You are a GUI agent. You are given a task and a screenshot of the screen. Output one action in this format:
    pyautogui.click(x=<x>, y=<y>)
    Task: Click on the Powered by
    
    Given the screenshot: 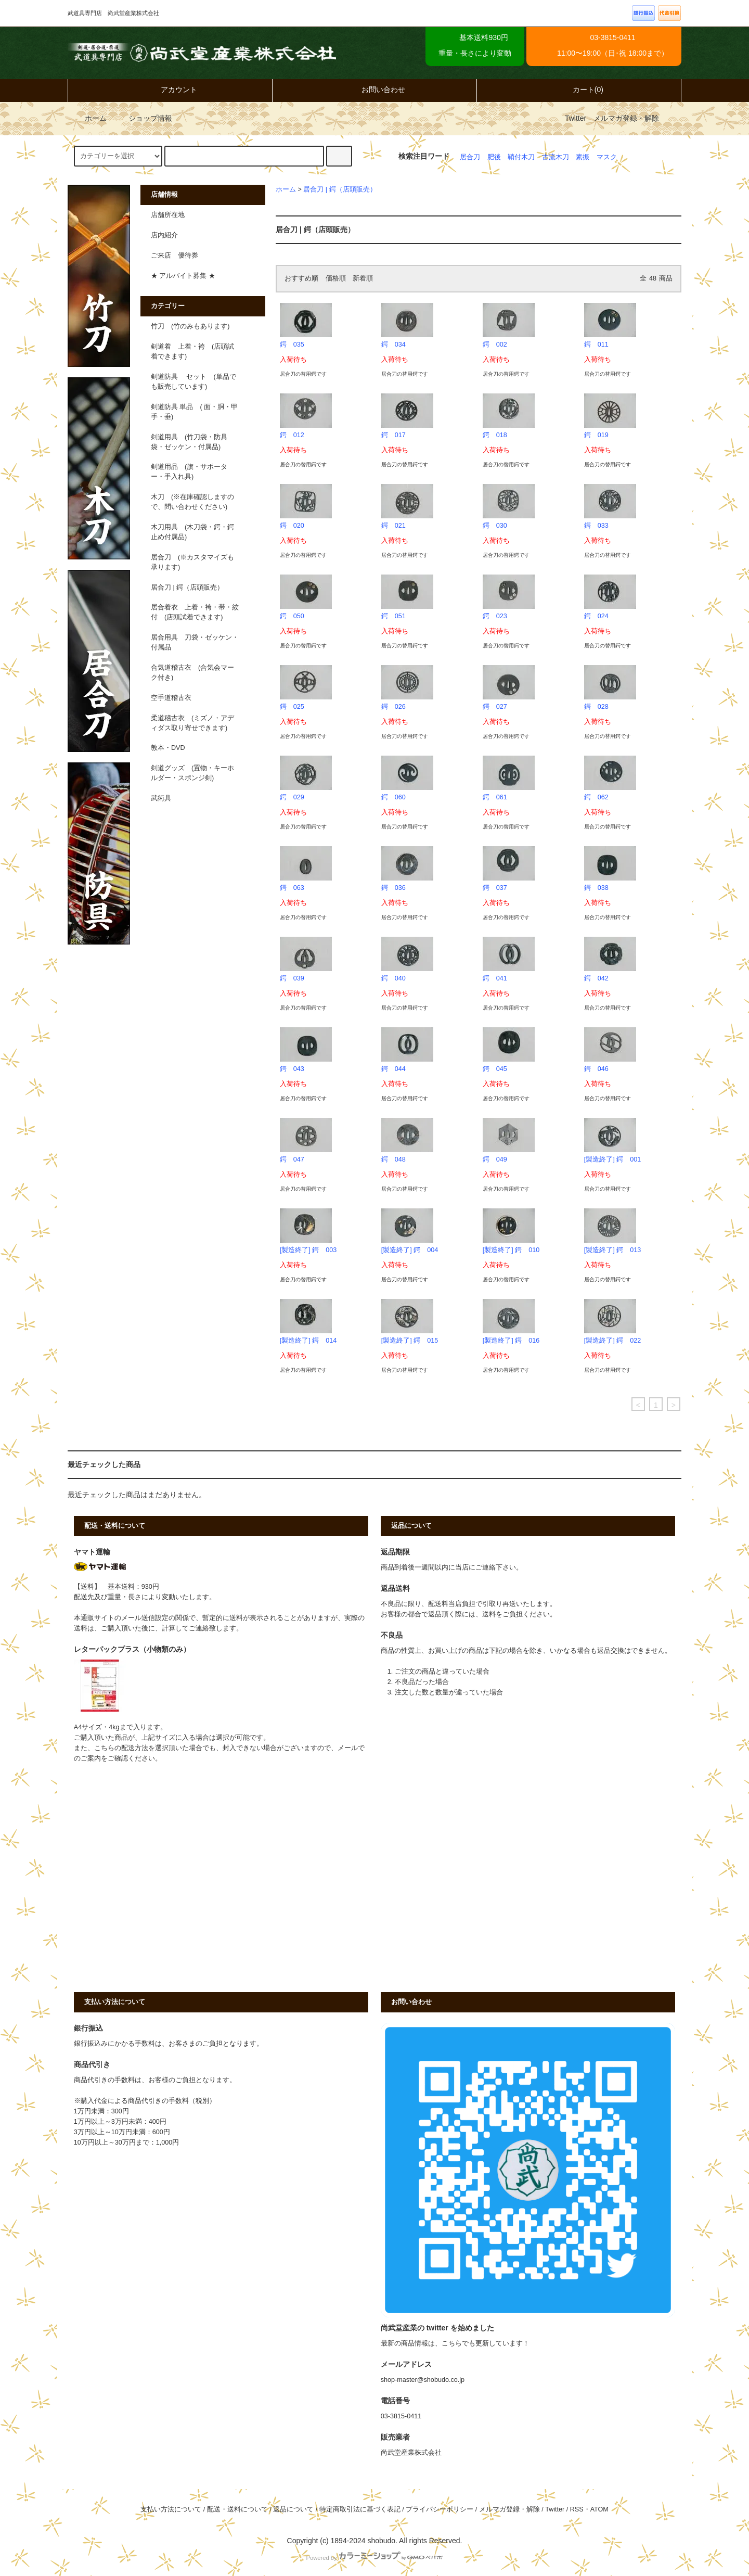 What is the action you would take?
    pyautogui.click(x=374, y=2558)
    